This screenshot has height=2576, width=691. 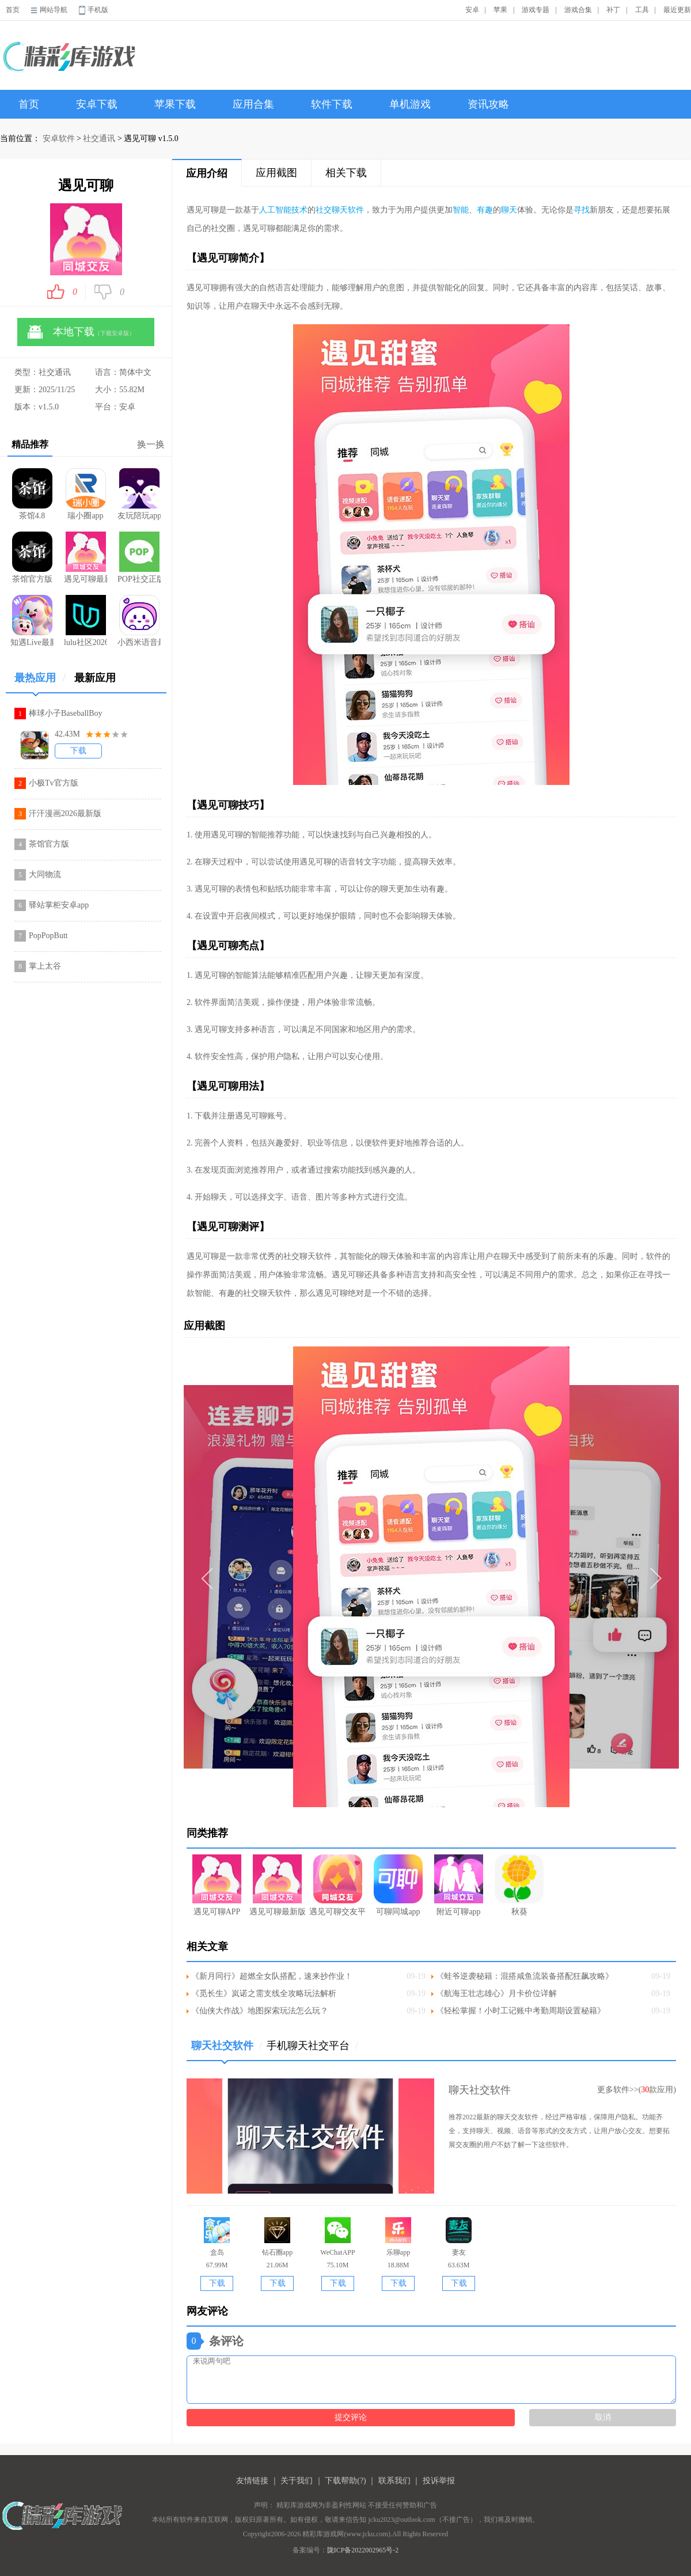 What do you see at coordinates (398, 1885) in the screenshot?
I see `可聊同城app` at bounding box center [398, 1885].